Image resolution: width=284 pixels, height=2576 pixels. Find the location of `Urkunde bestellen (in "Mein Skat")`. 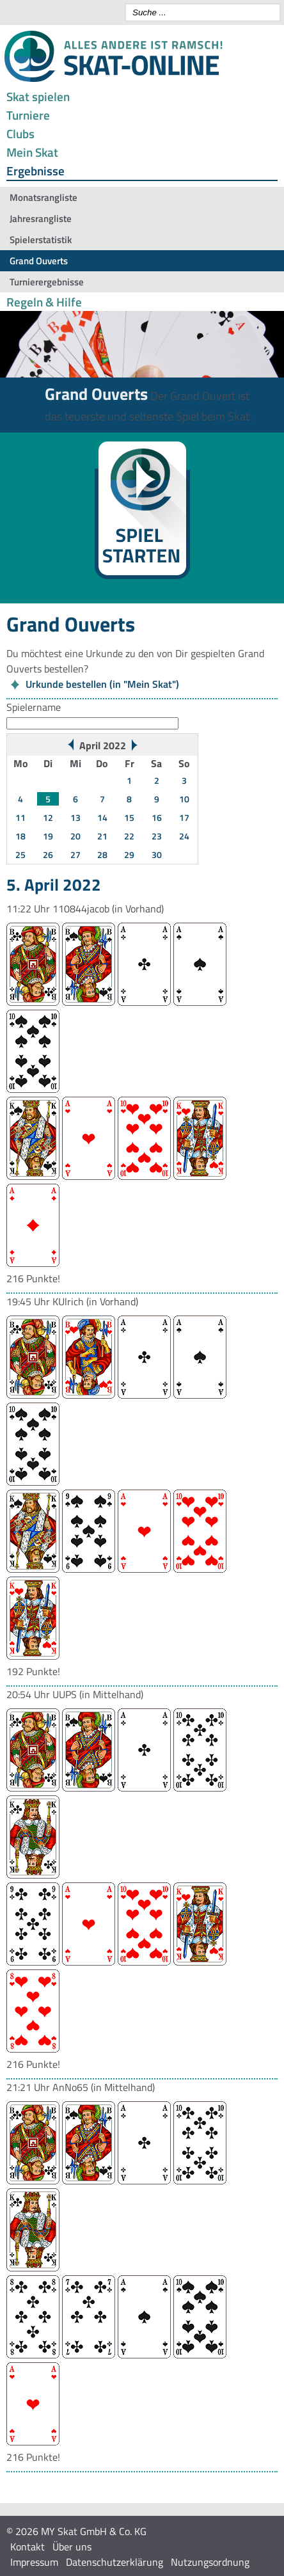

Urkunde bestellen (in "Mein Skat") is located at coordinates (102, 684).